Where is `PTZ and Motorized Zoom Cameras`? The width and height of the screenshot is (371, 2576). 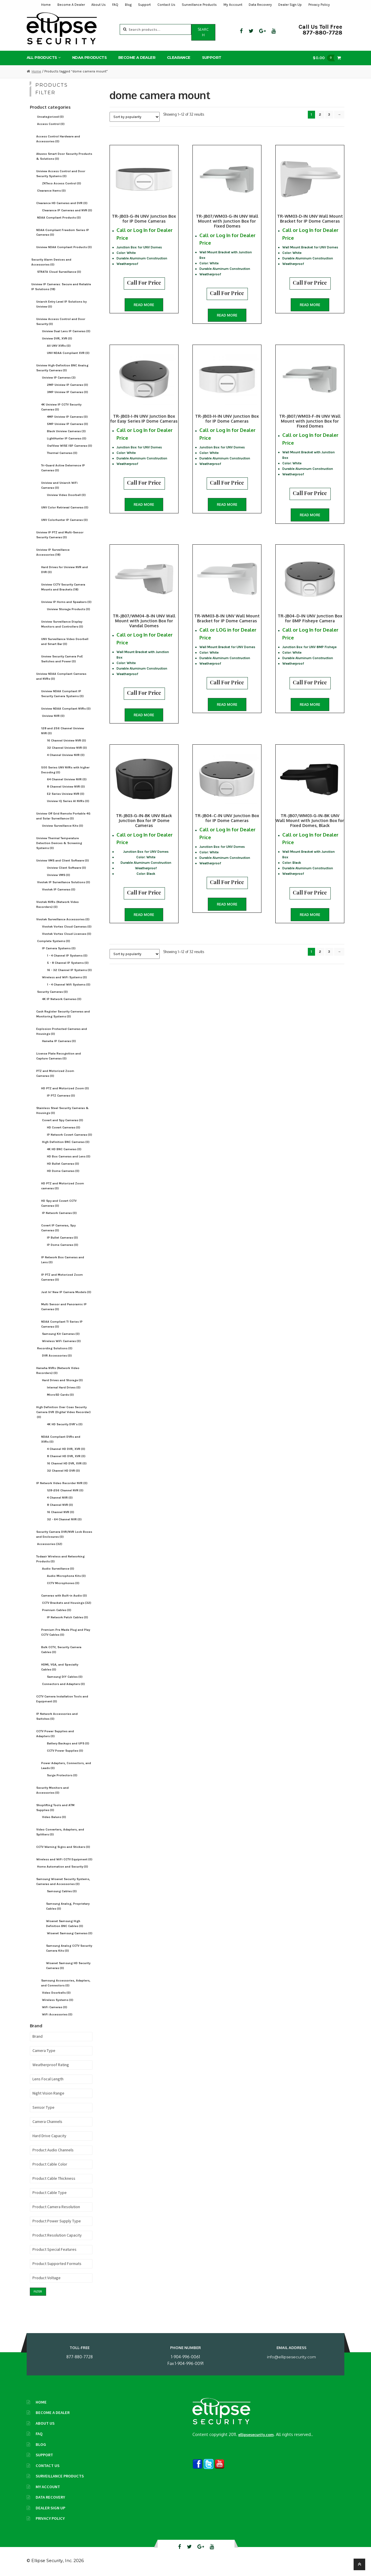 PTZ and Motorized Zoom Cameras is located at coordinates (55, 1073).